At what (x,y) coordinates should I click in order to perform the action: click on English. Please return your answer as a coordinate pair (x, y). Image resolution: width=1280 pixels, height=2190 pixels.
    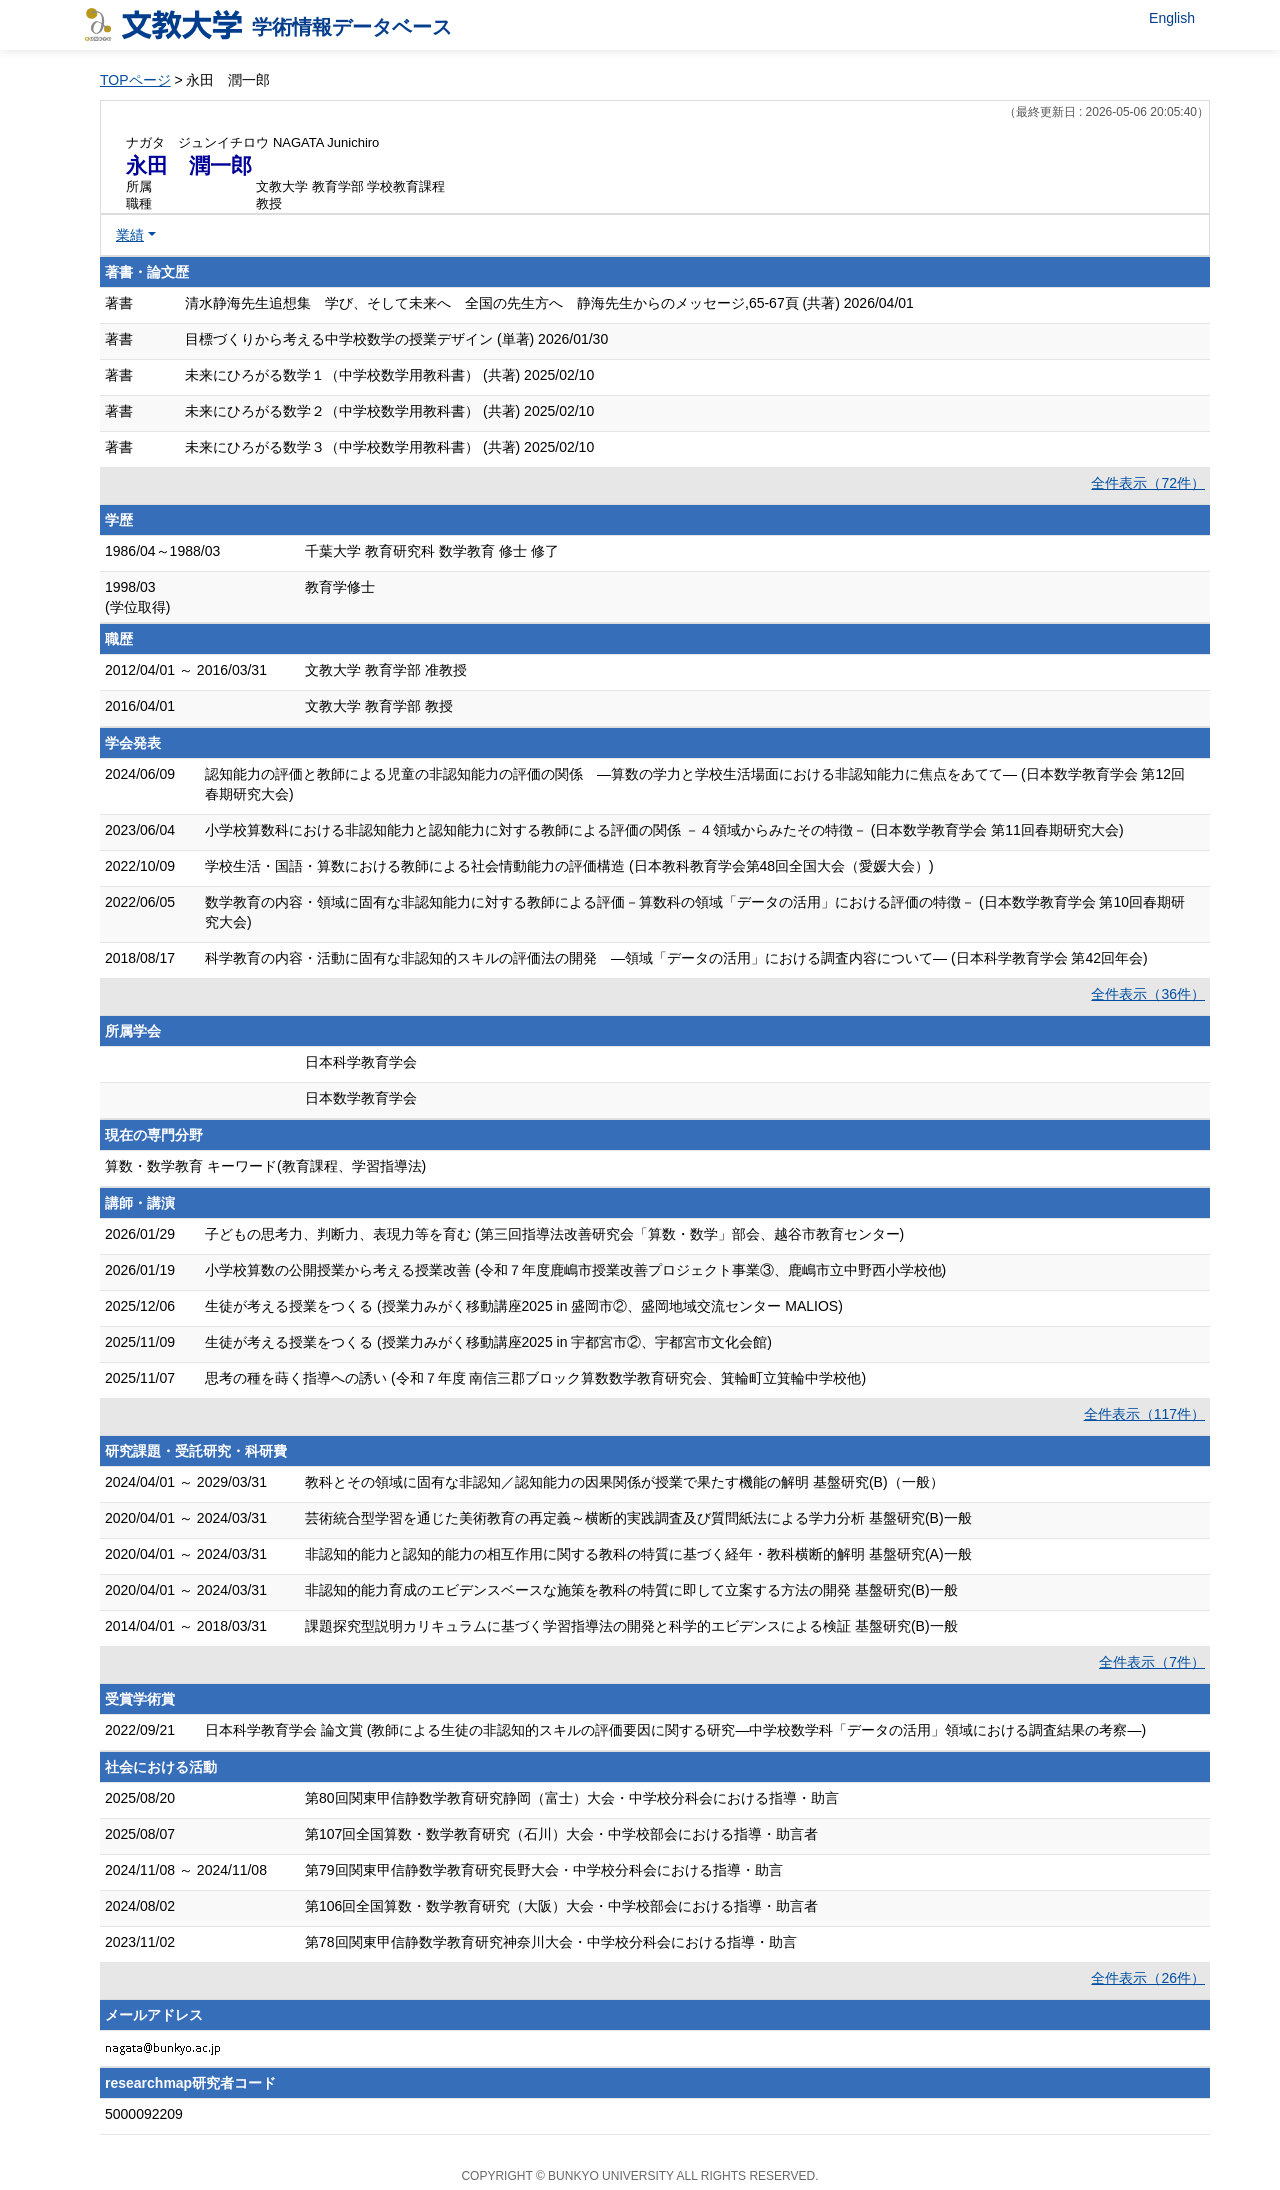
    Looking at the image, I should click on (1172, 18).